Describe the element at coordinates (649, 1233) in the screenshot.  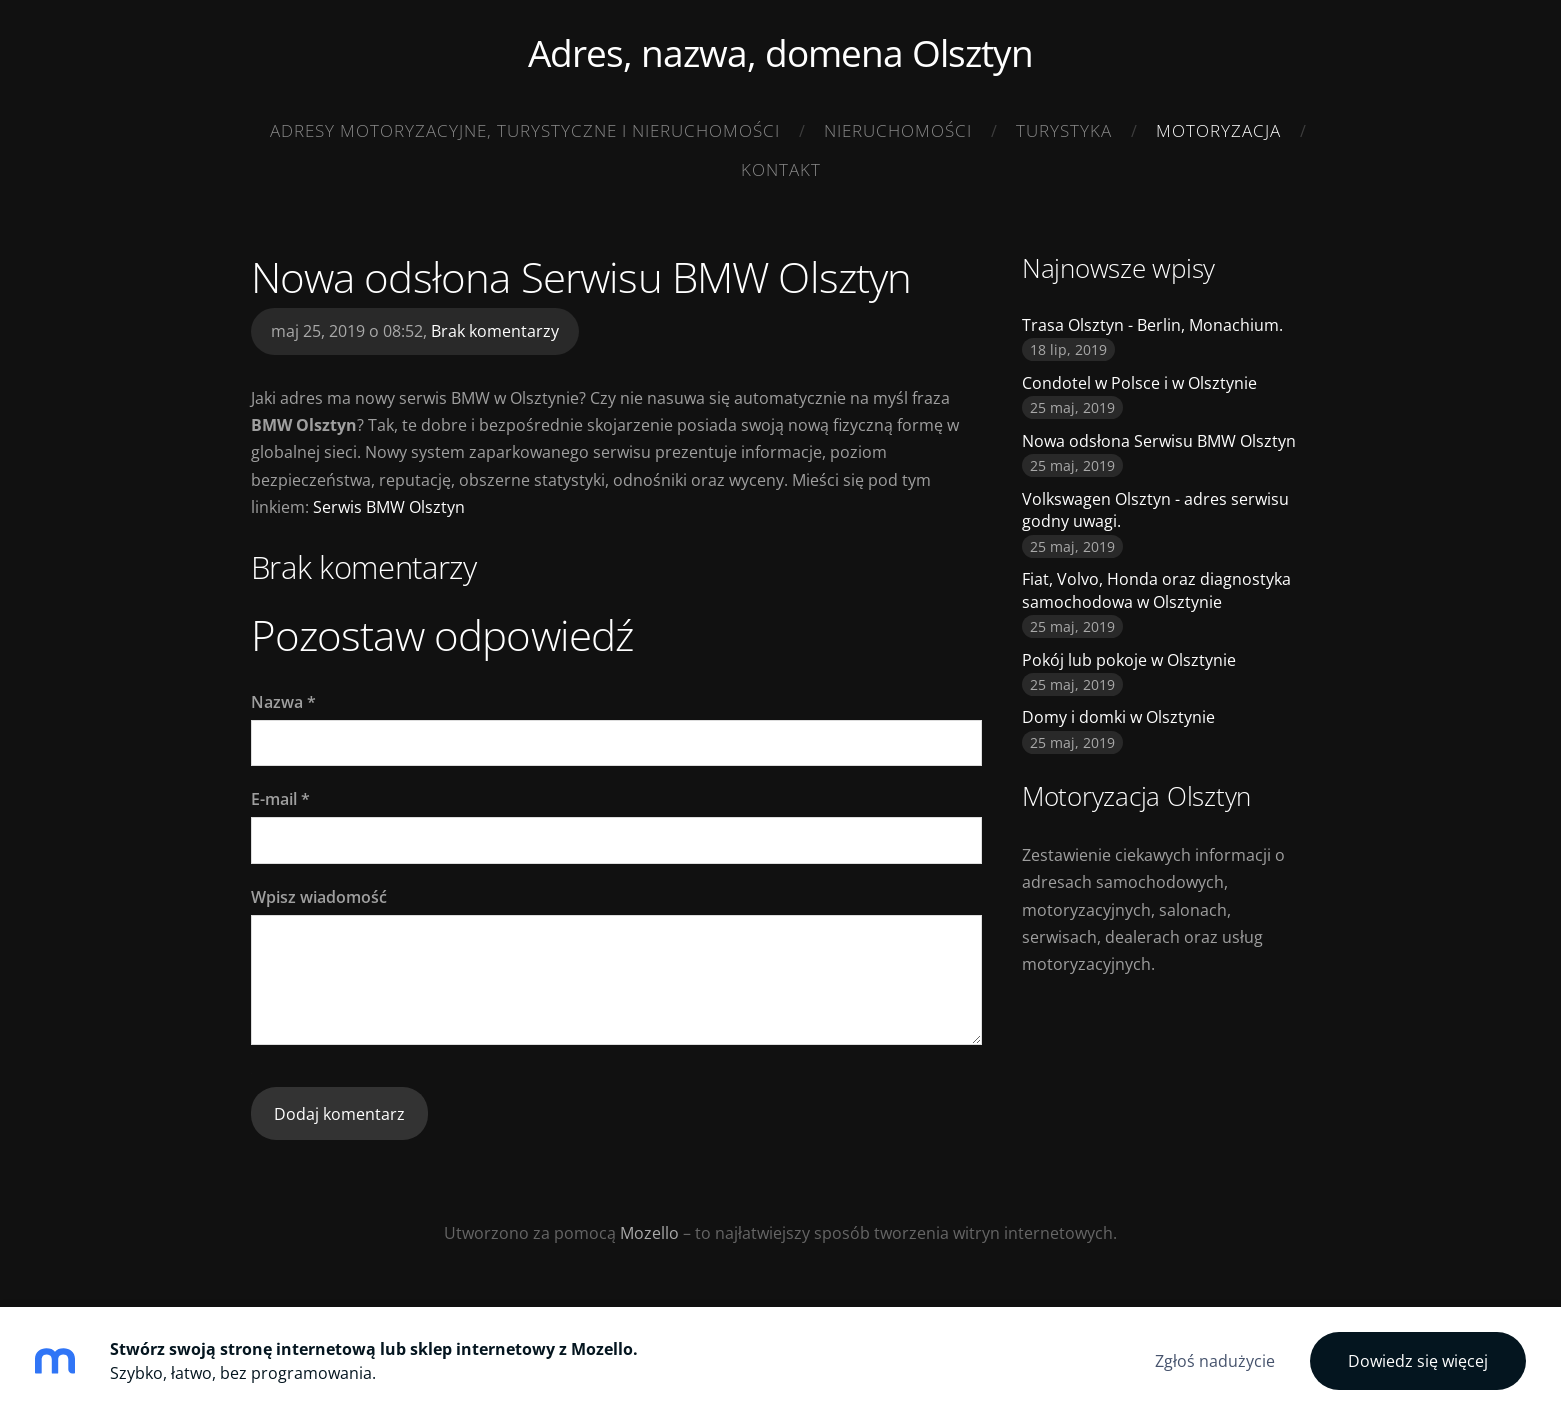
I see `Mozello` at that location.